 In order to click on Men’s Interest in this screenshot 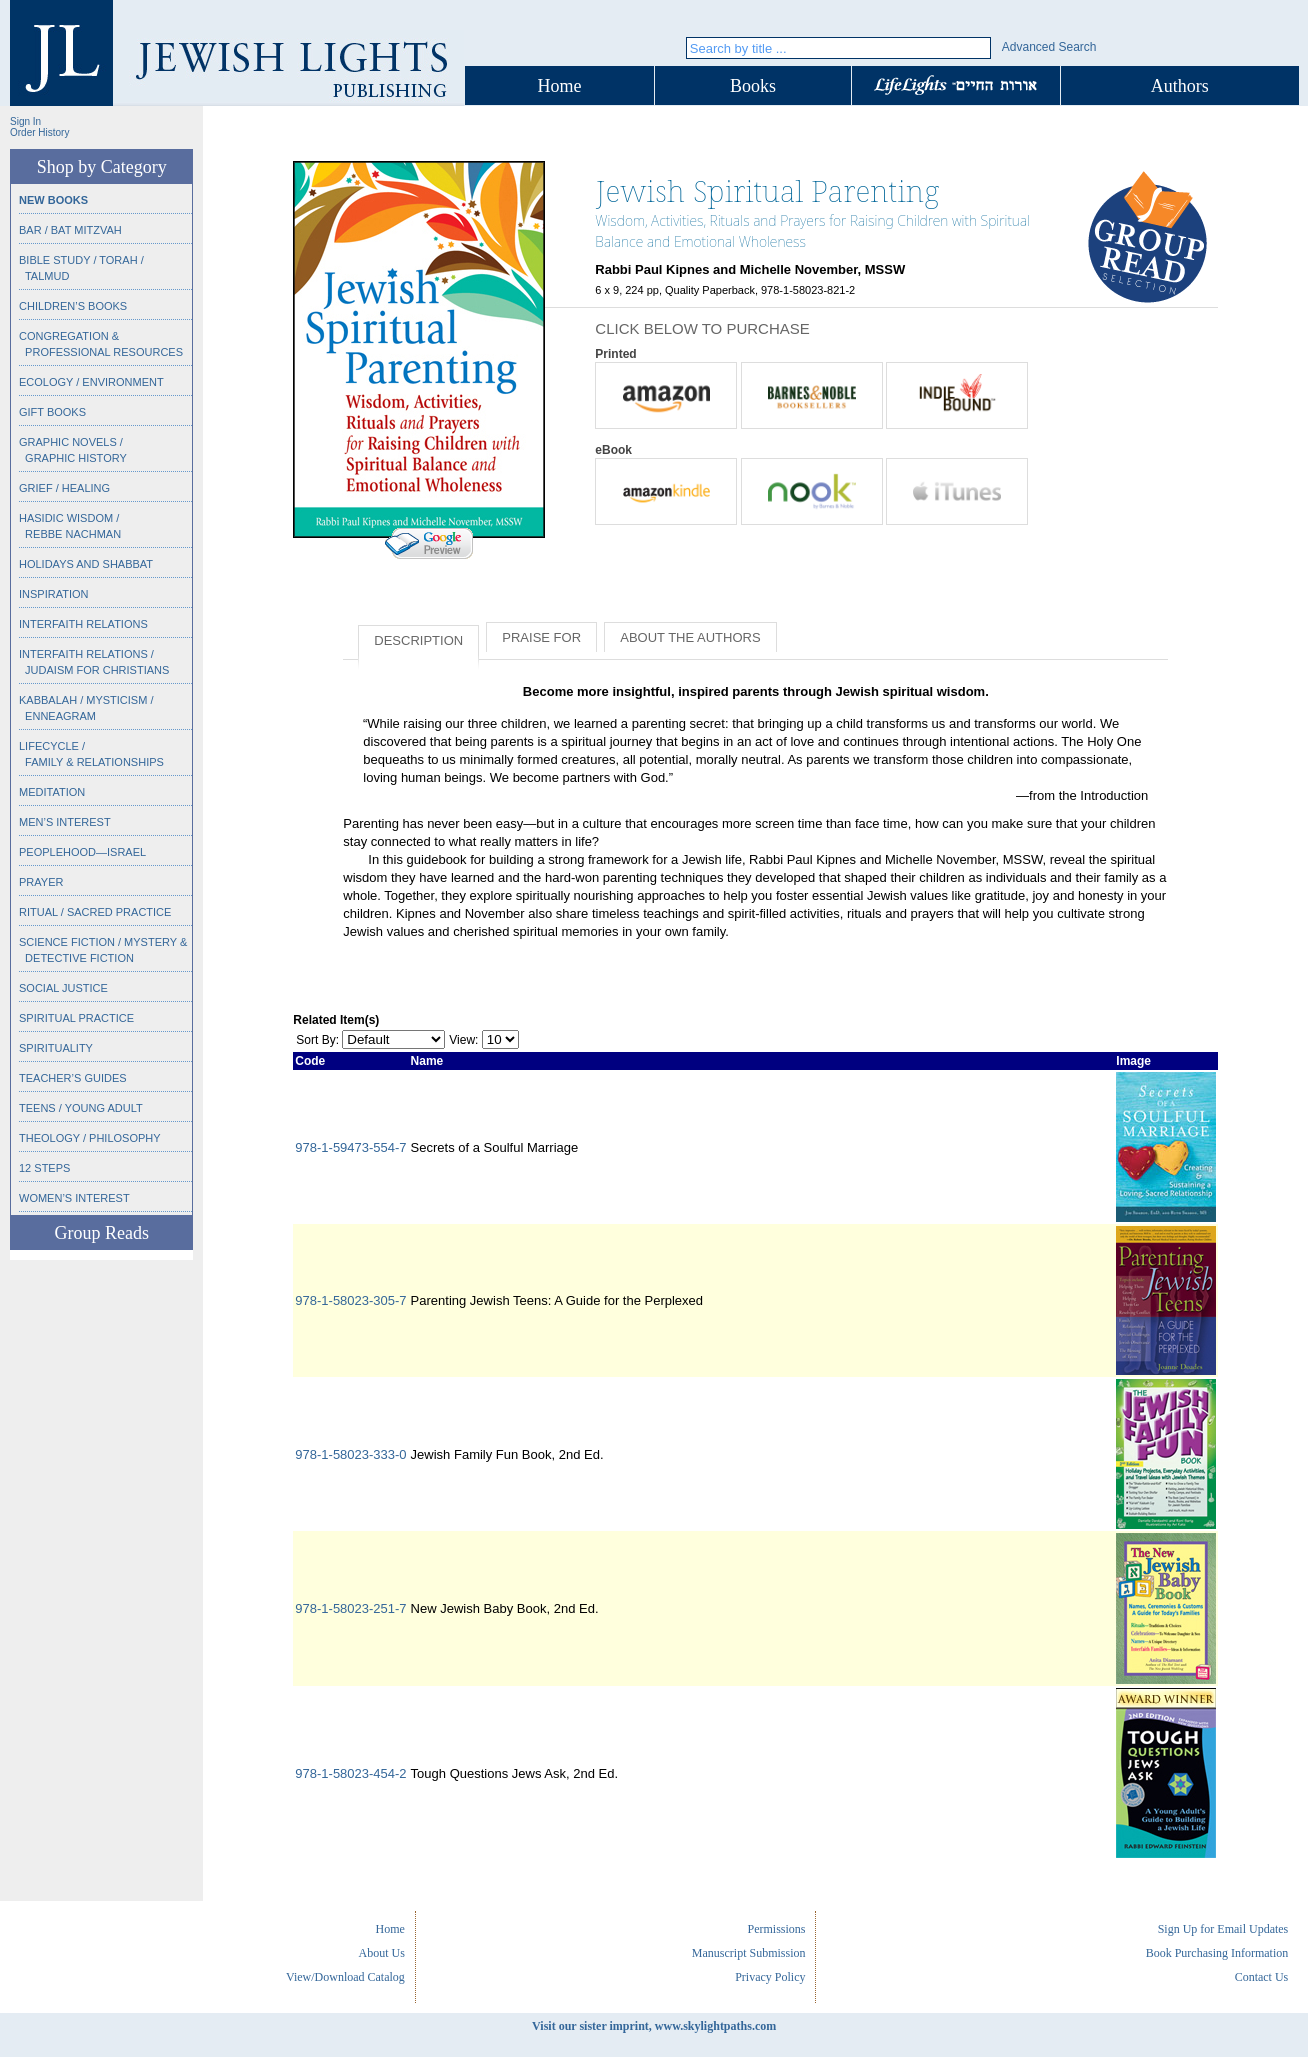, I will do `click(65, 822)`.